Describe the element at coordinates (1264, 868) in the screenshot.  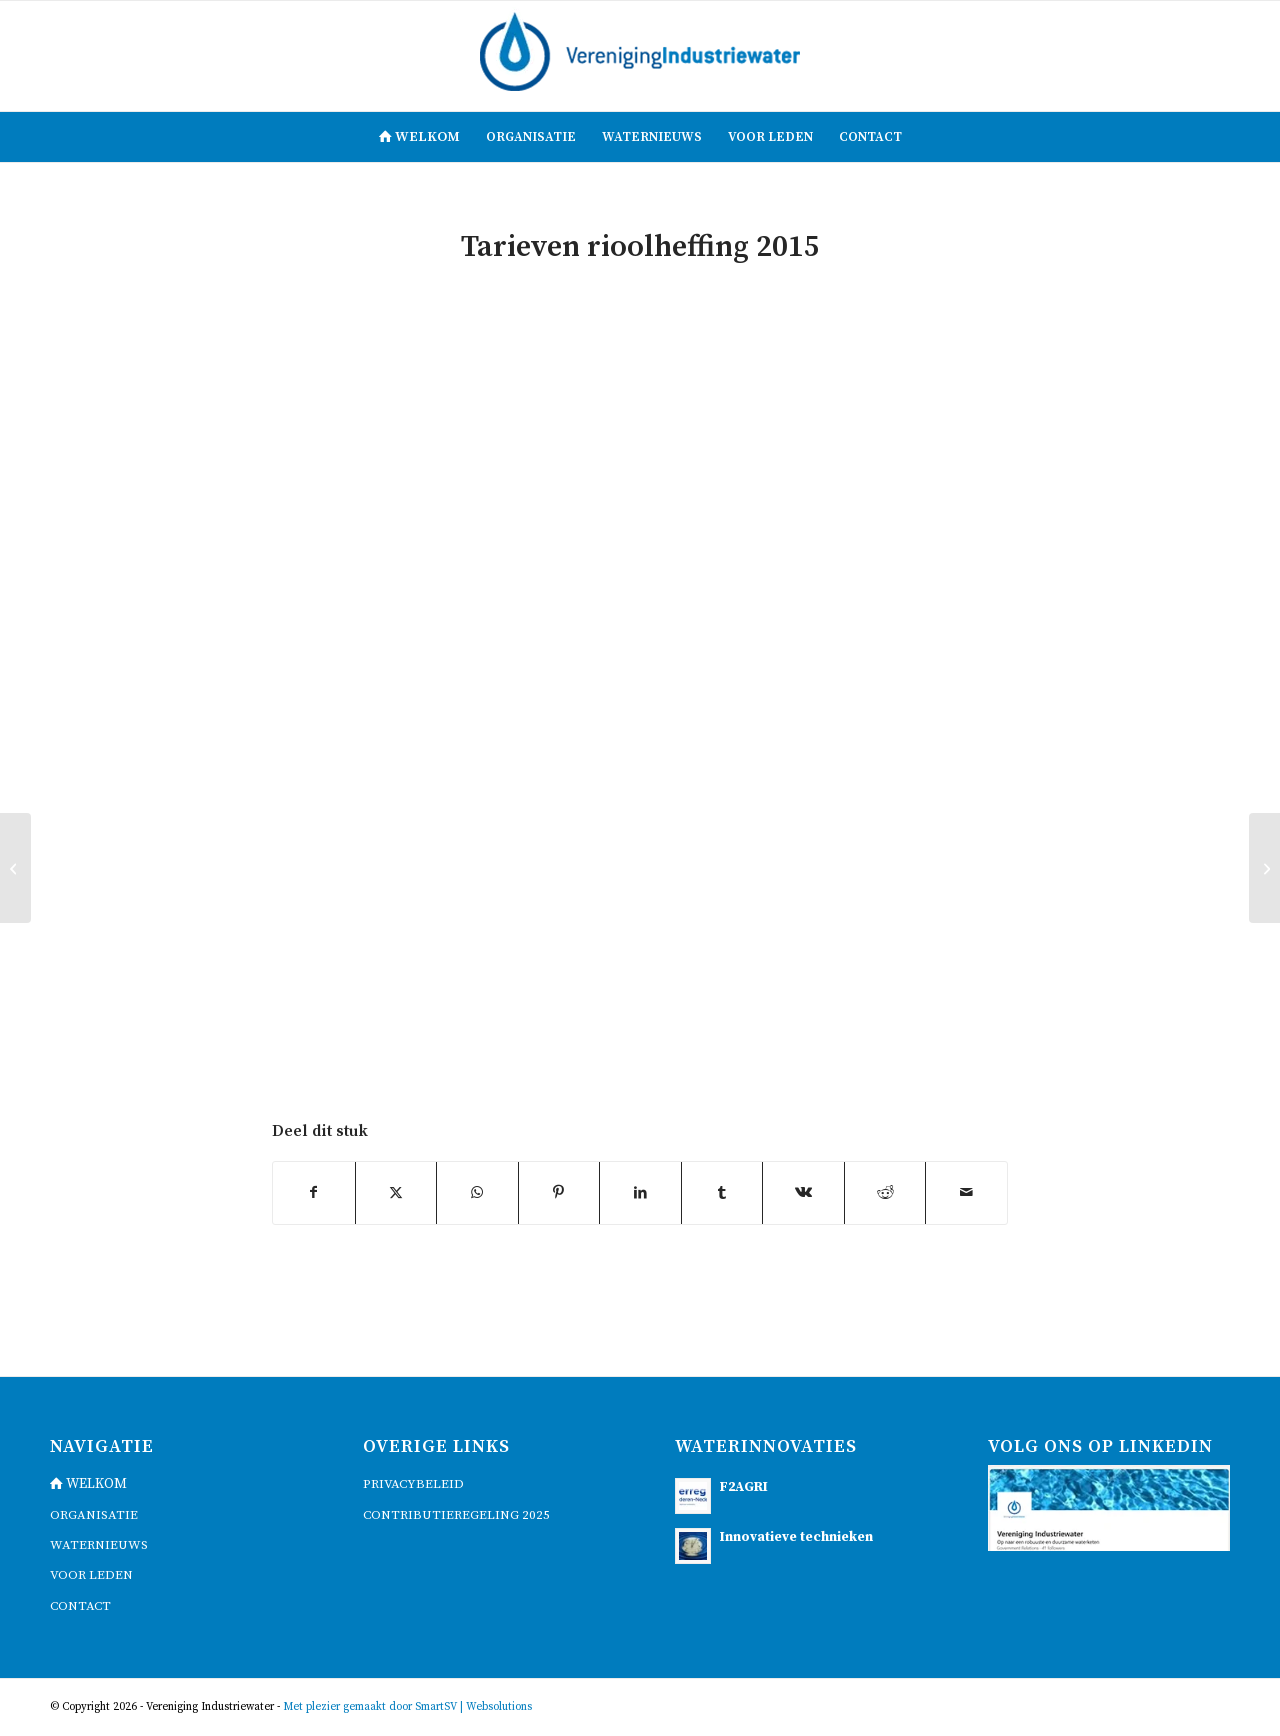
I see `[Aanpassing belastingstelsel waterschappen – Denkrichtingen voor een nieuw belastingstelstel, april 2017]` at that location.